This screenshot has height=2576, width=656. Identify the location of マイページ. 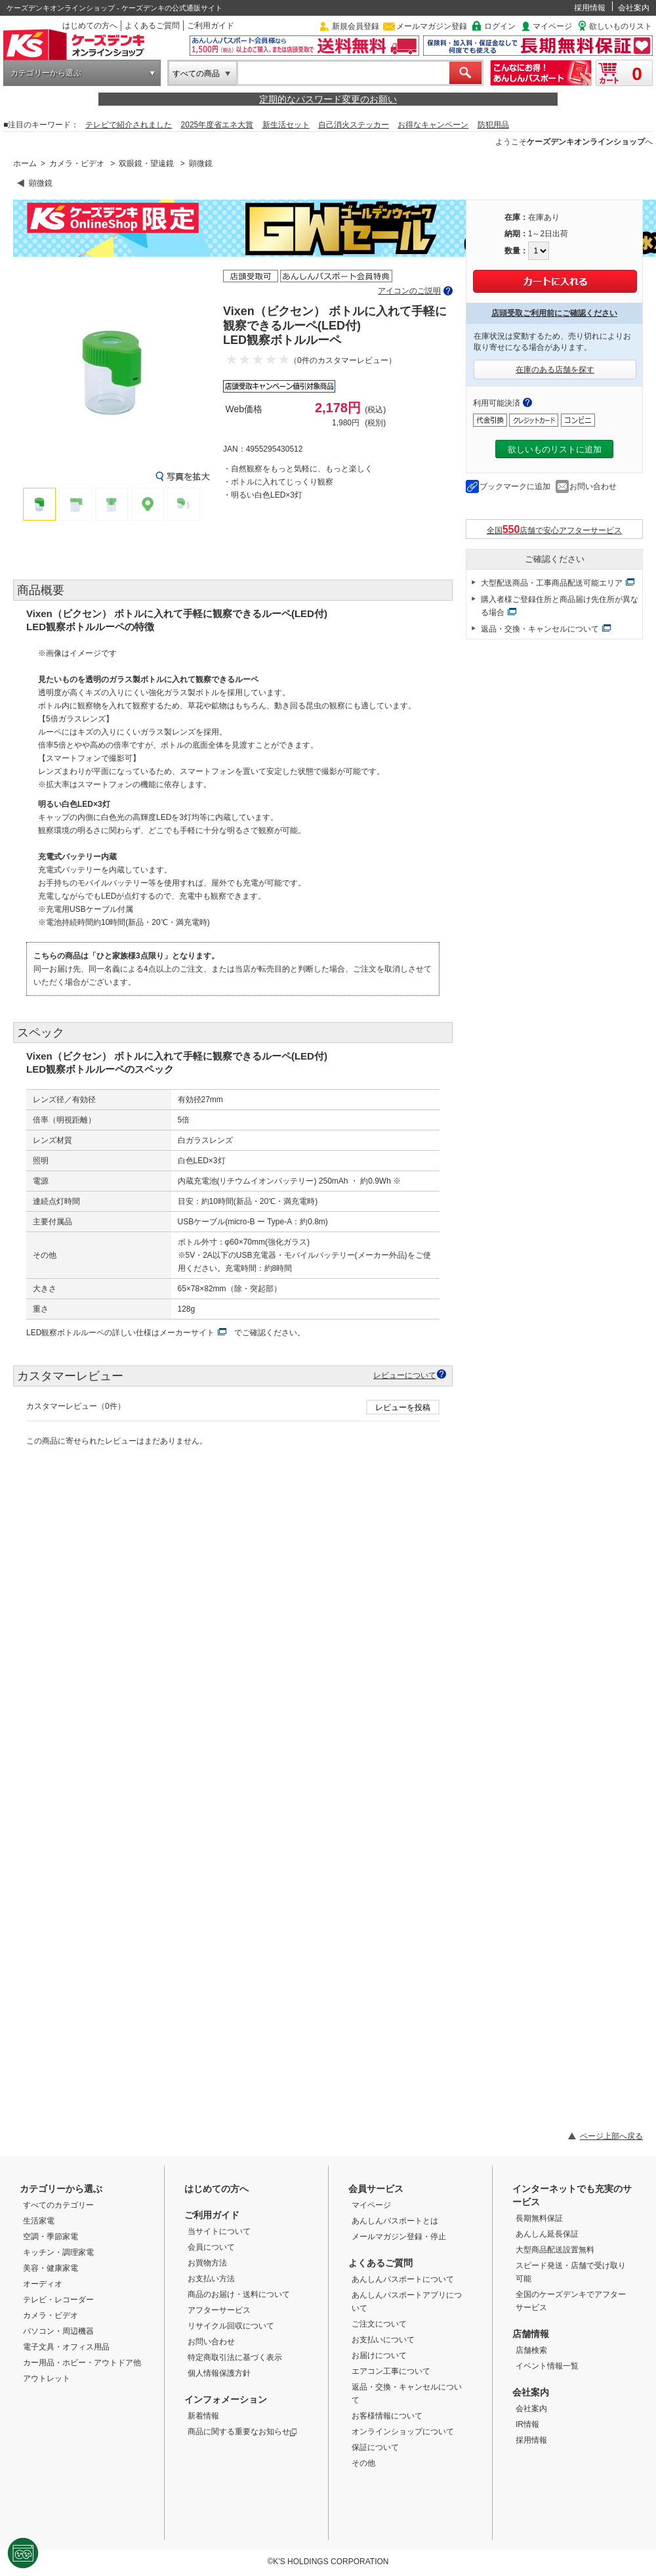
(552, 26).